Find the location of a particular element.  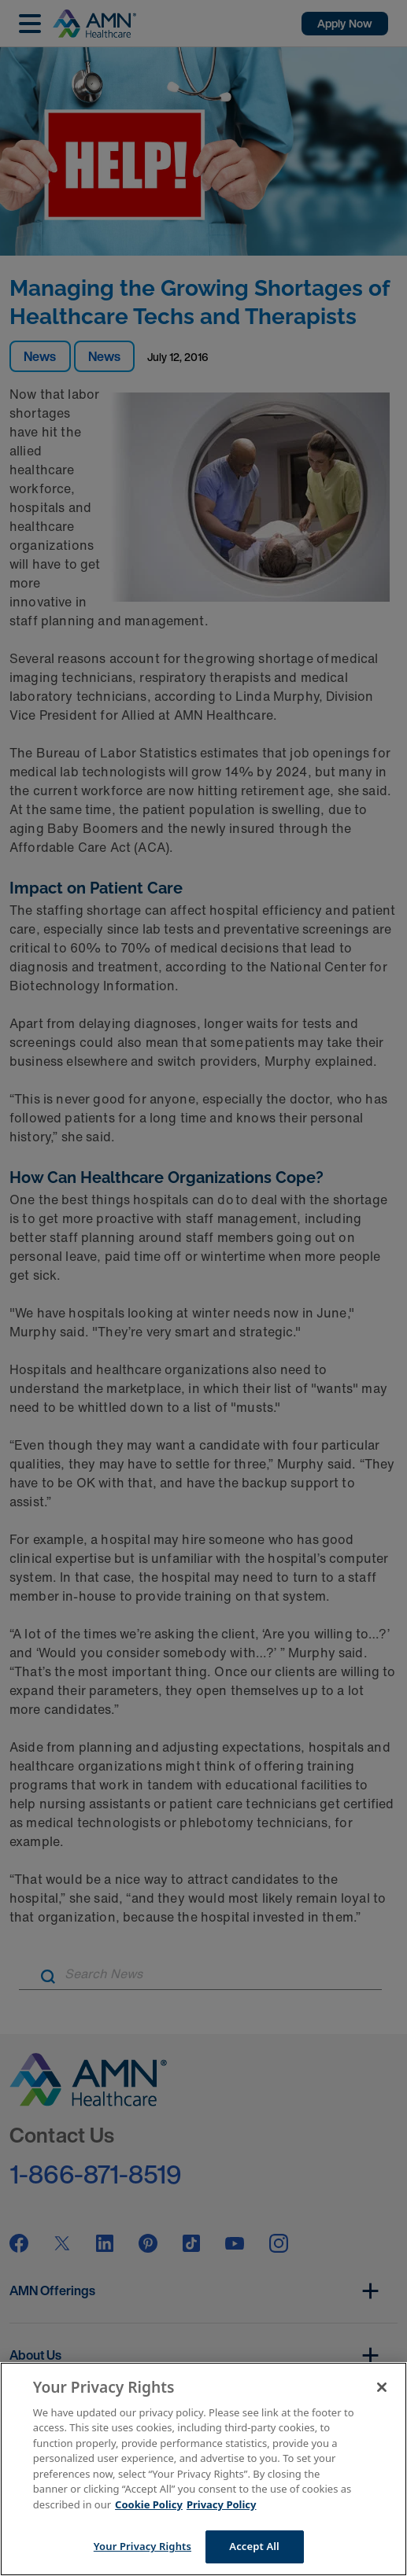

Your Privacy Rights is located at coordinates (142, 2546).